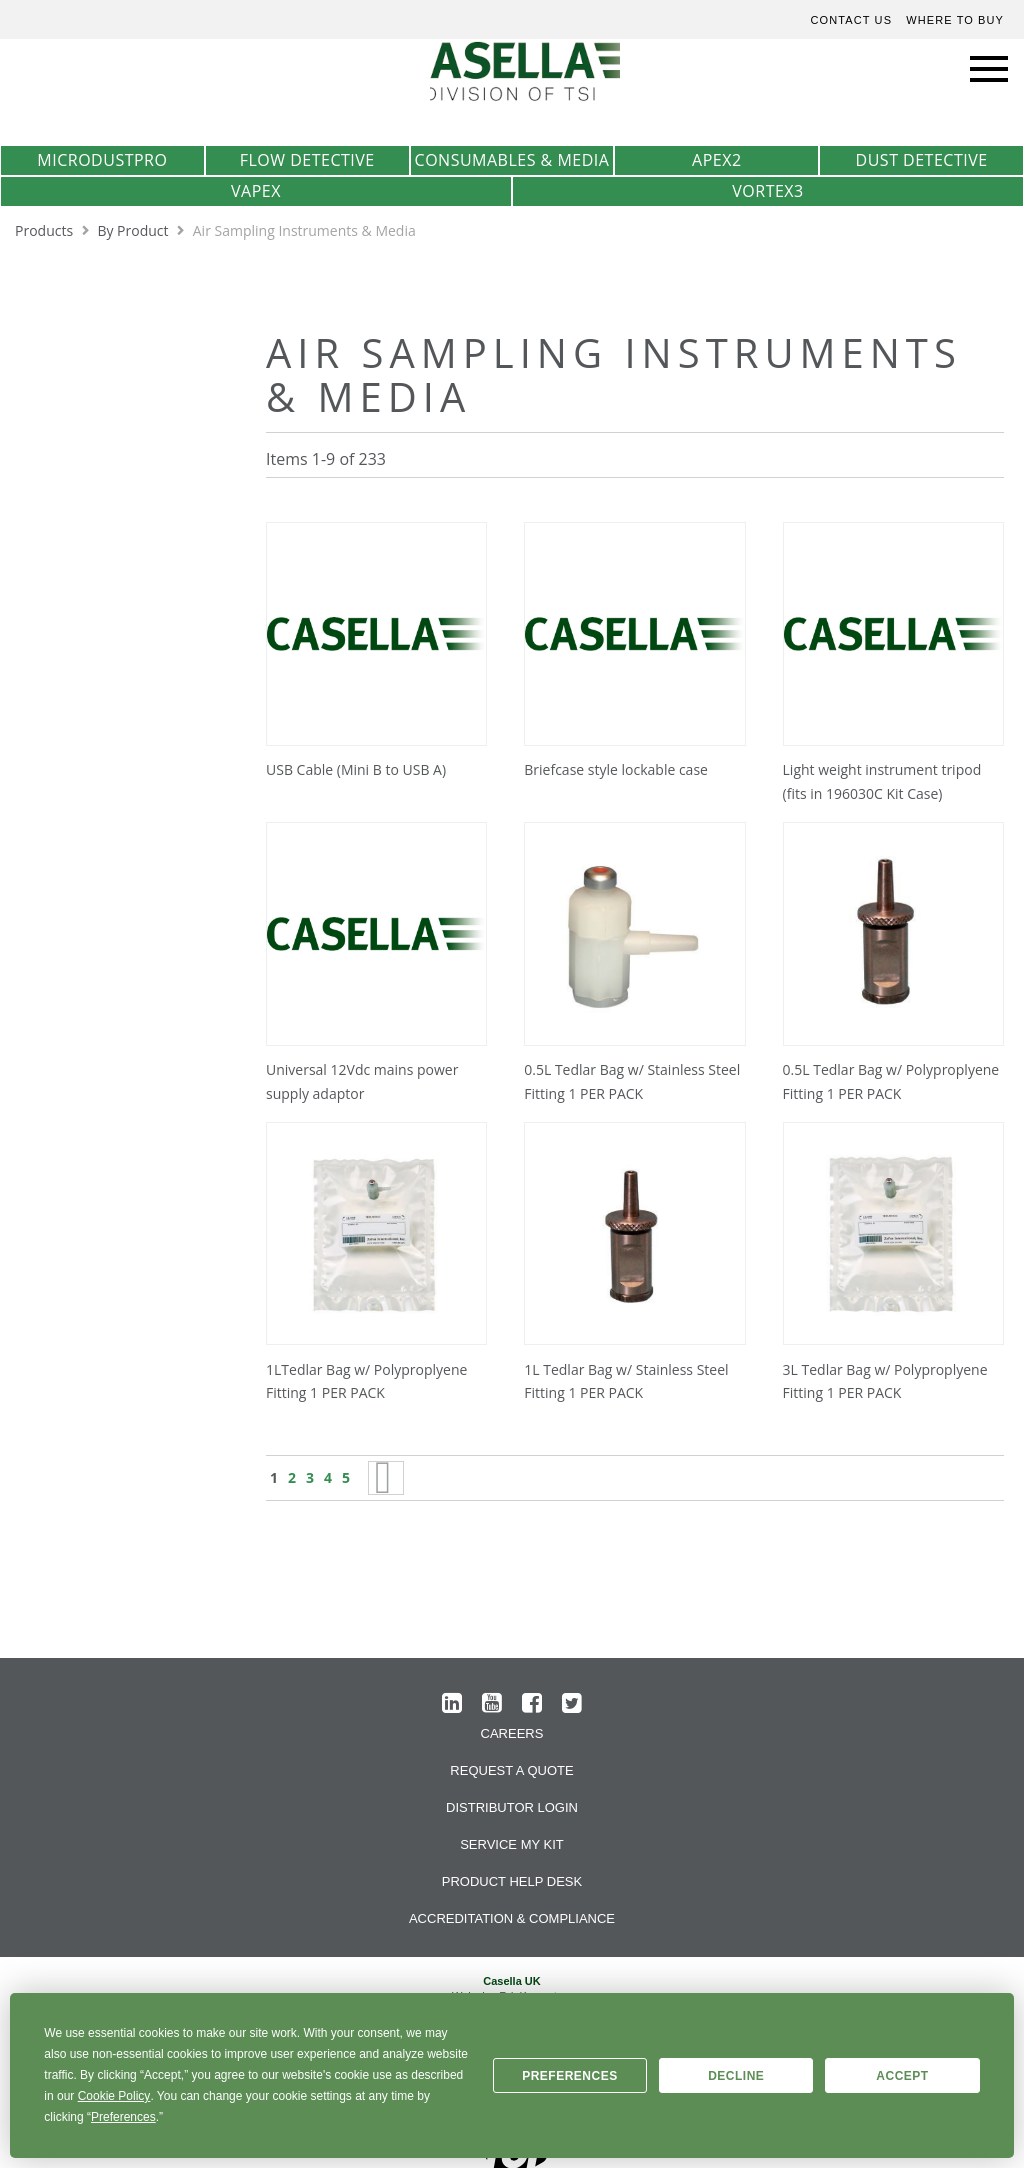  What do you see at coordinates (512, 160) in the screenshot?
I see `Consumables & Media` at bounding box center [512, 160].